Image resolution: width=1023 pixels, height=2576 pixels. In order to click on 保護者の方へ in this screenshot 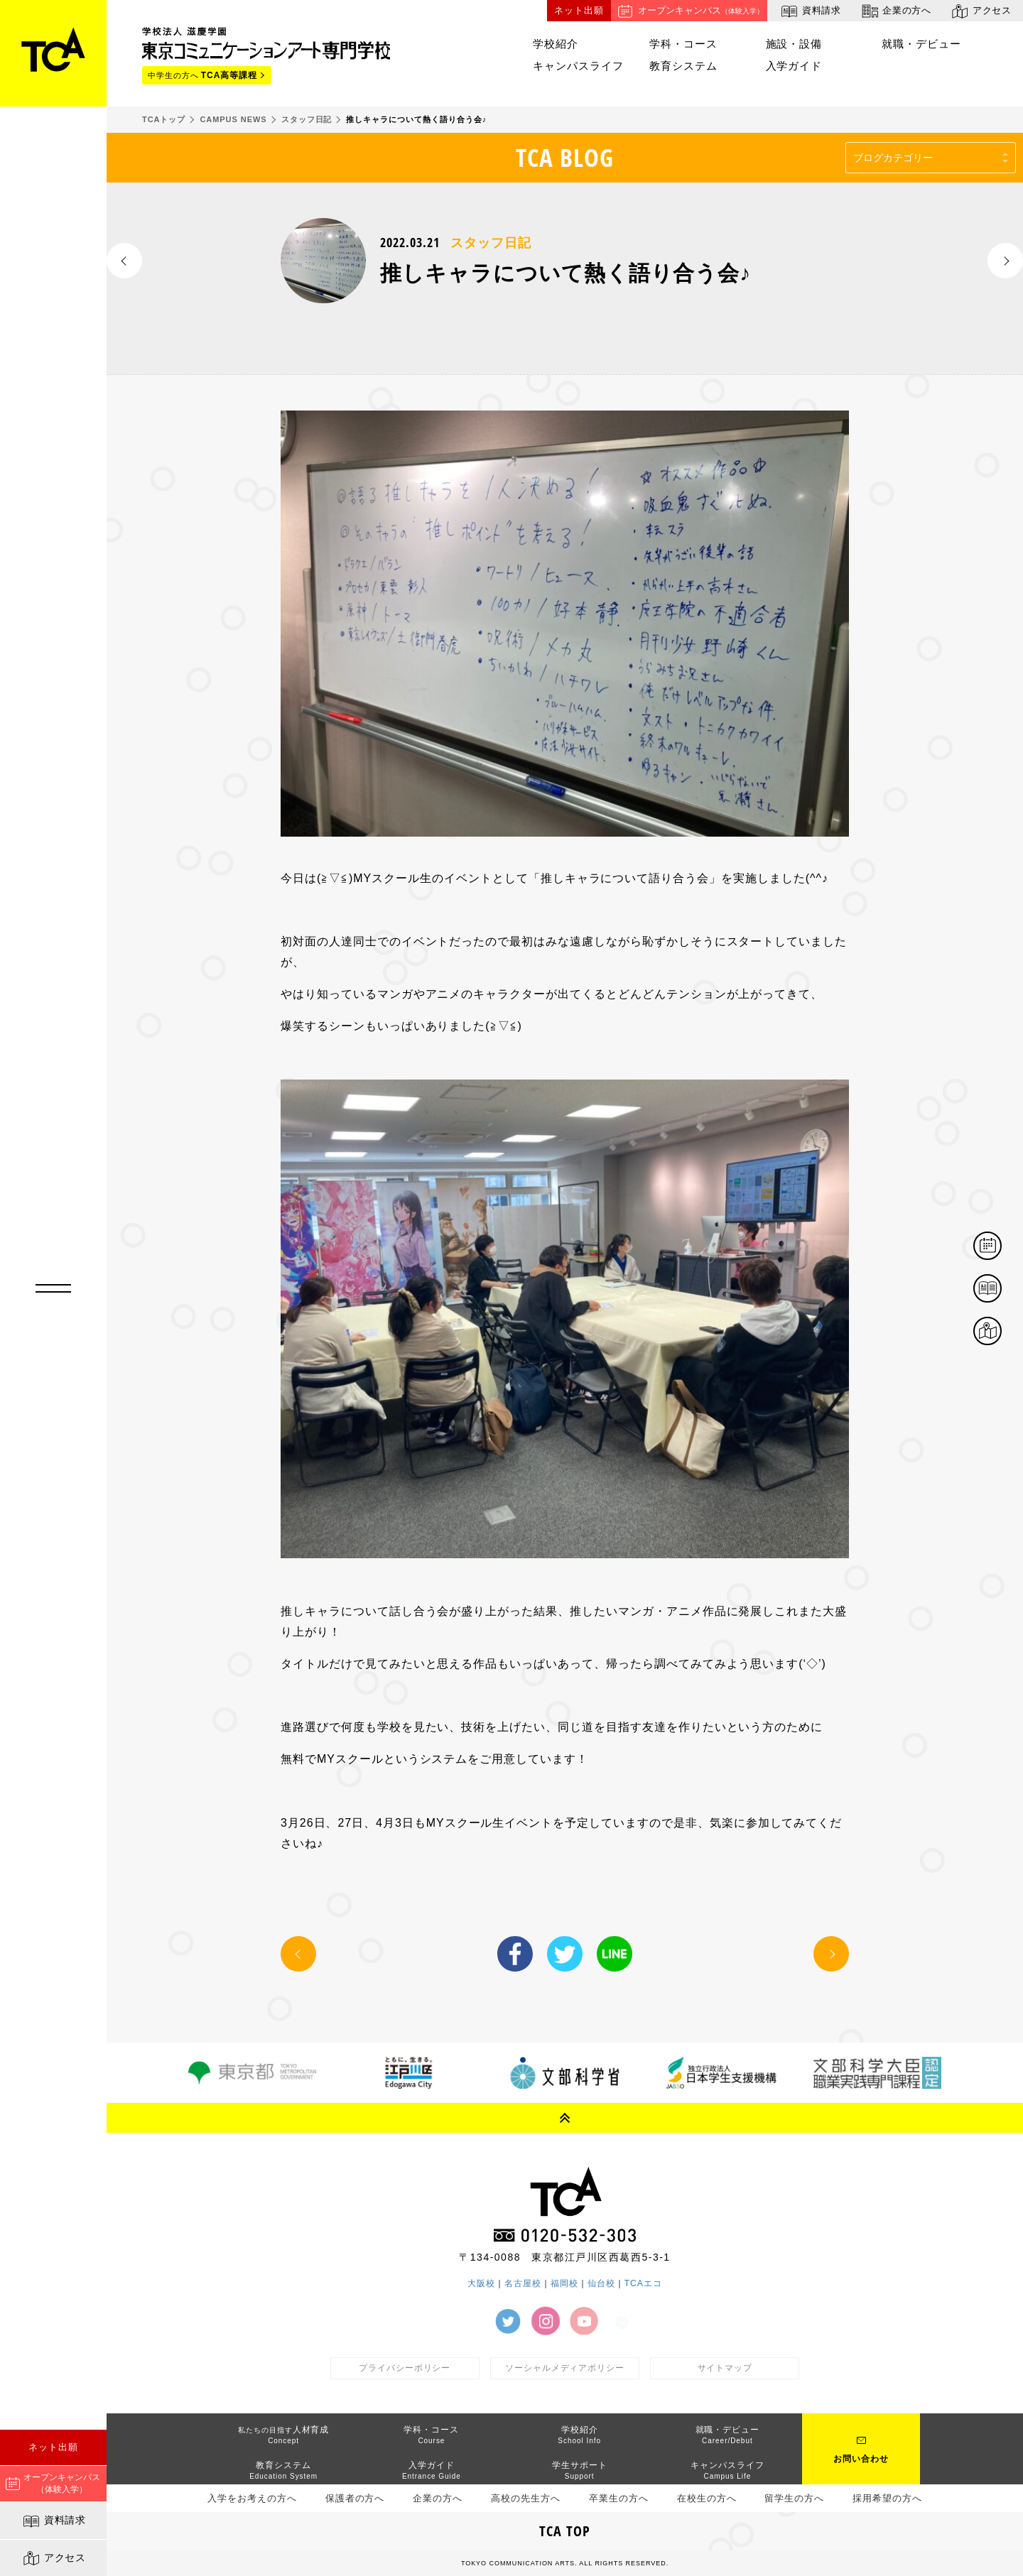, I will do `click(355, 2498)`.